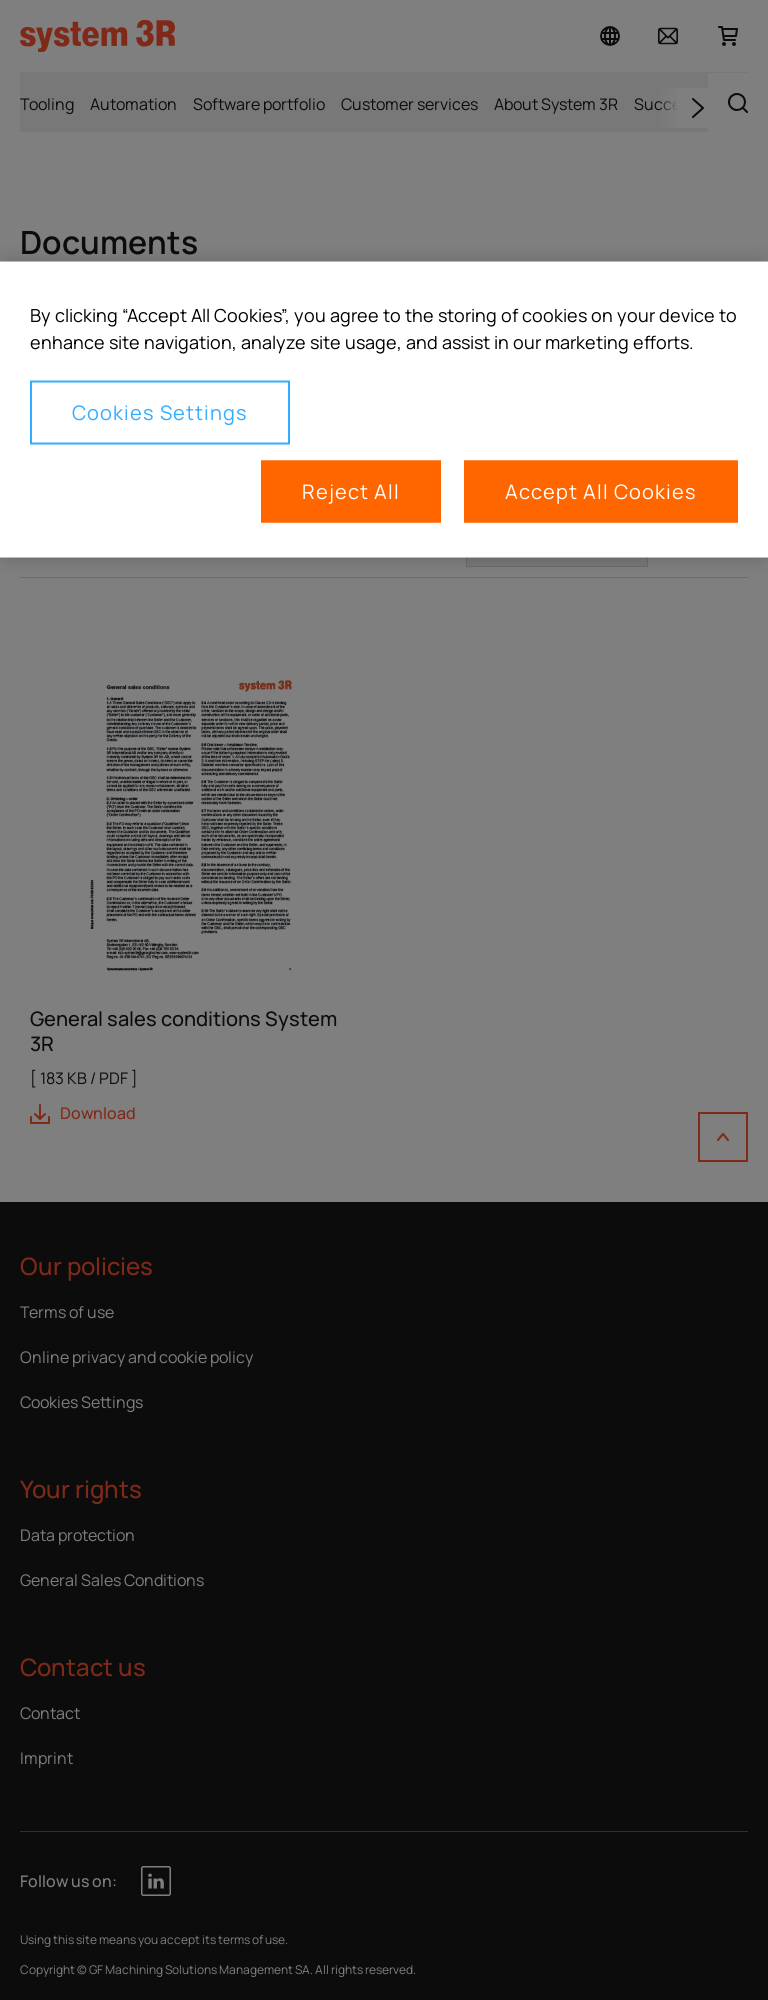 The width and height of the screenshot is (768, 2000). Describe the element at coordinates (351, 491) in the screenshot. I see `Reject All` at that location.